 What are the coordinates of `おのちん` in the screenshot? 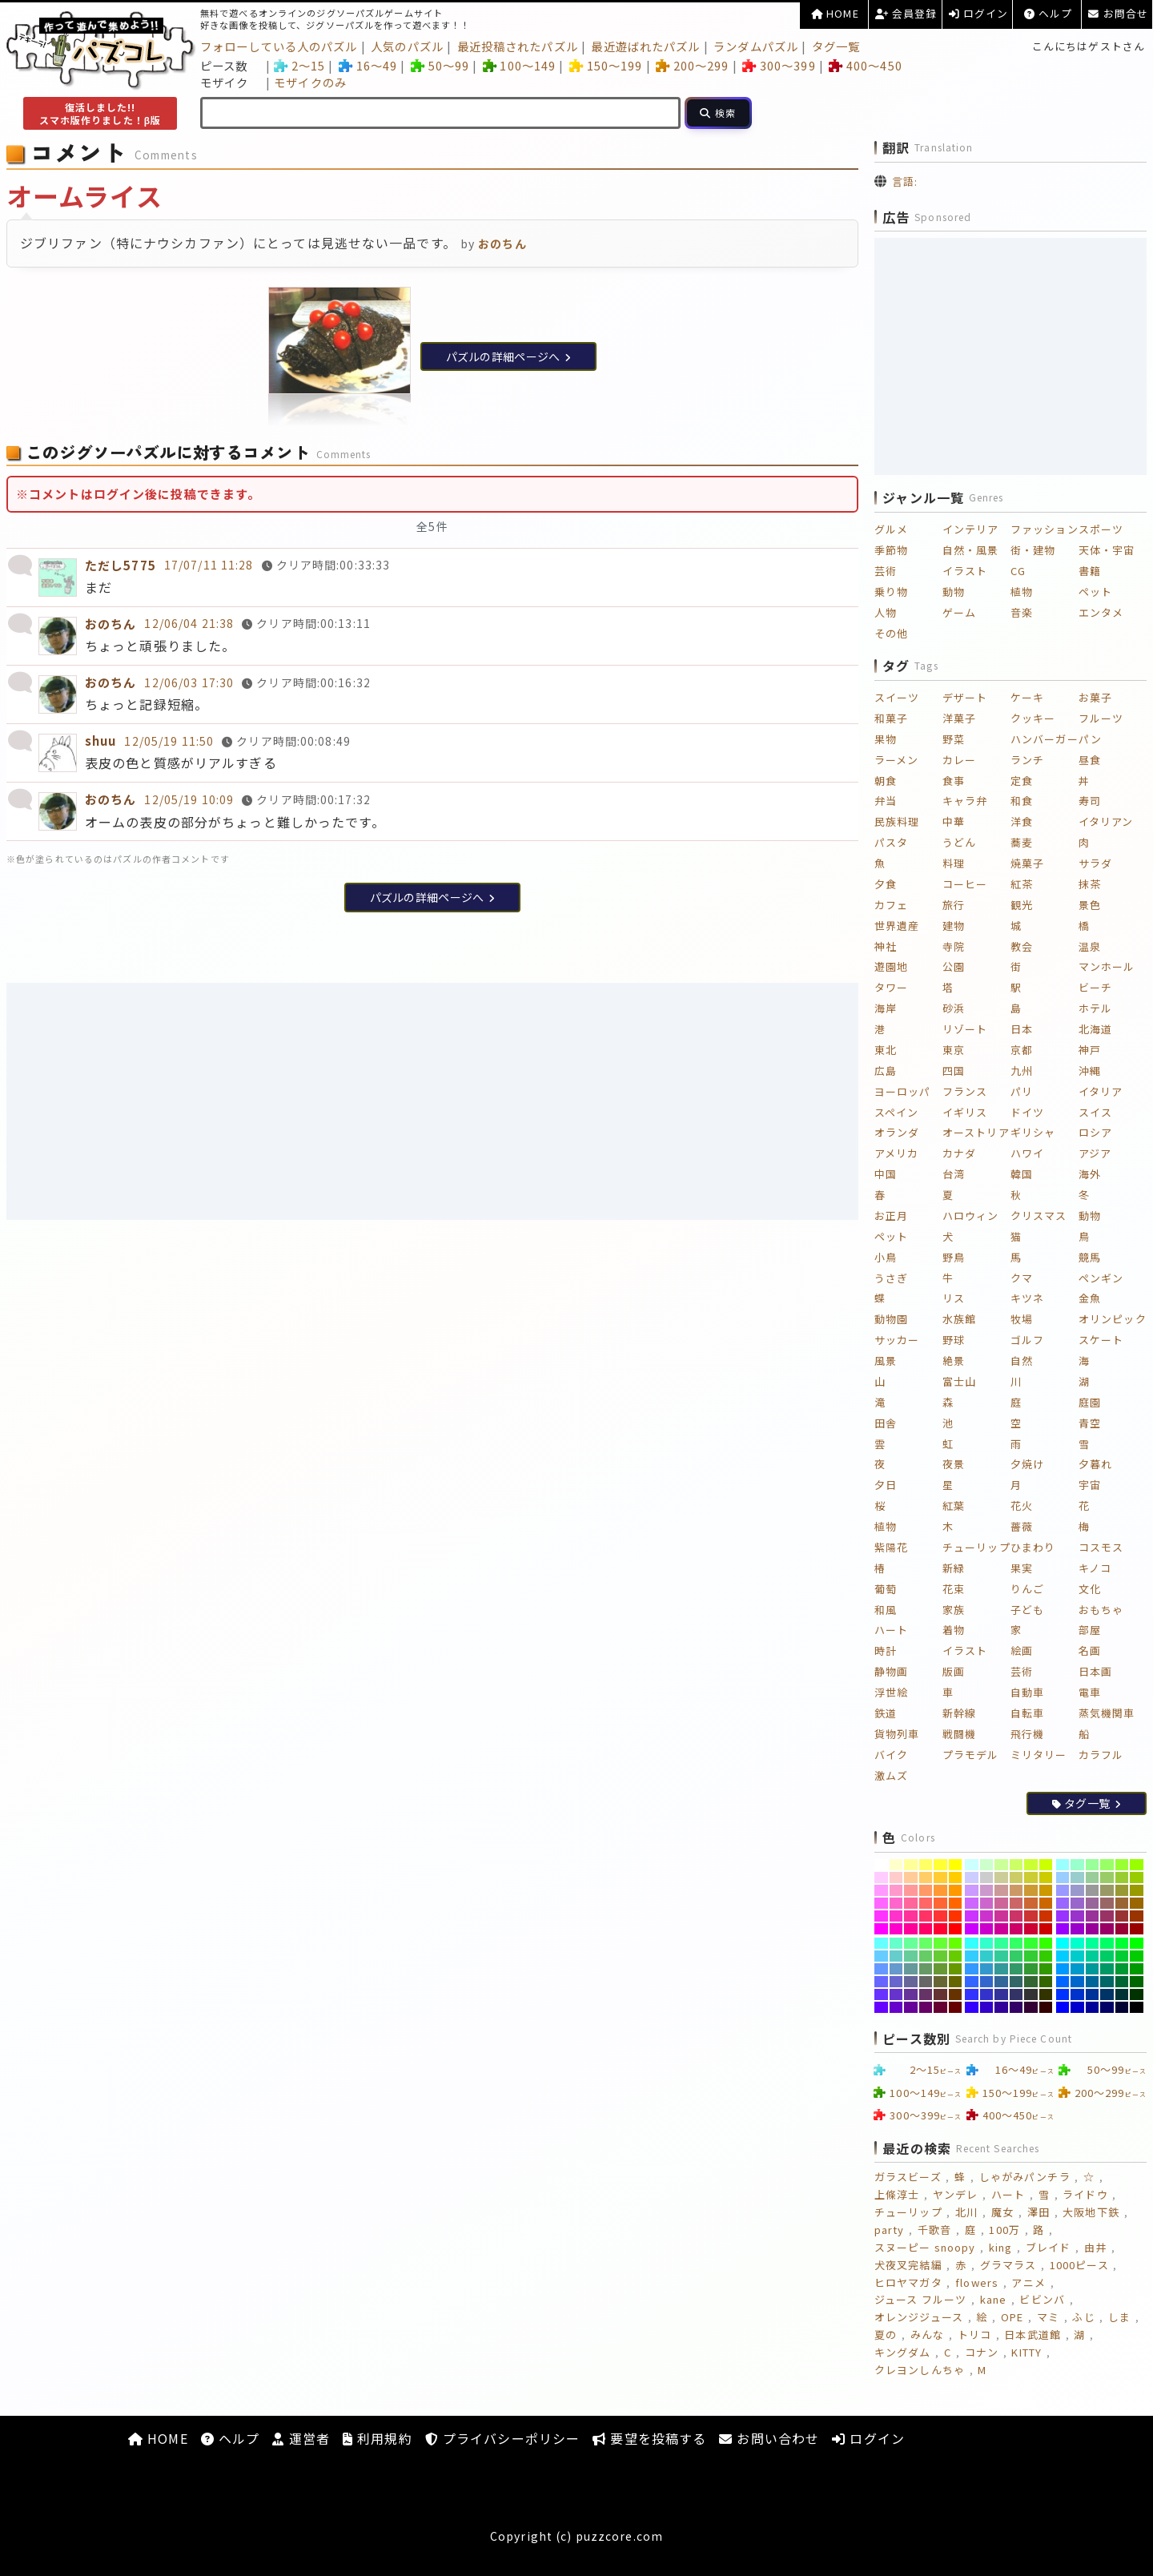 It's located at (110, 623).